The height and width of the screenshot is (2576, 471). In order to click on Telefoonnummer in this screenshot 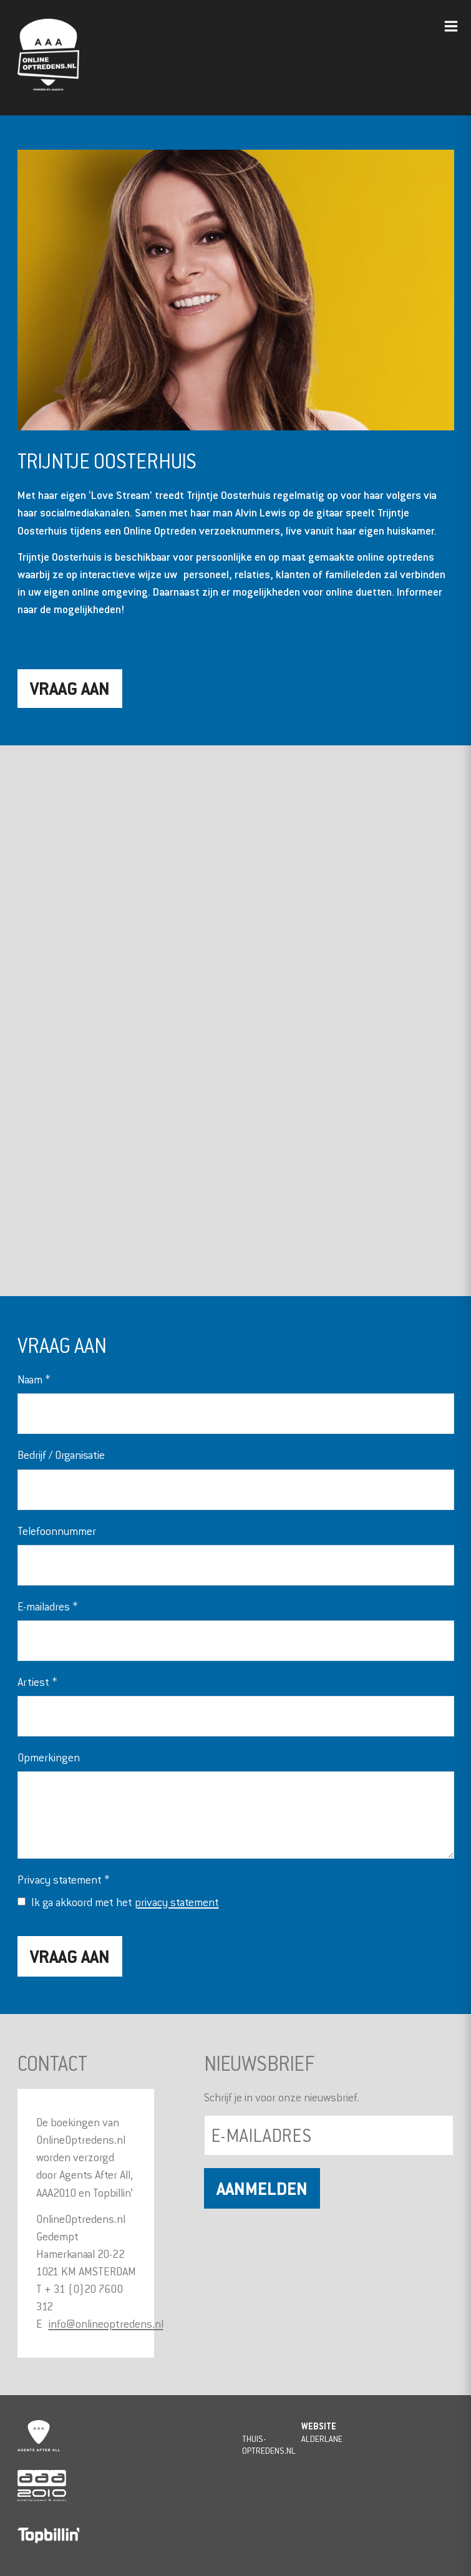, I will do `click(56, 1531)`.